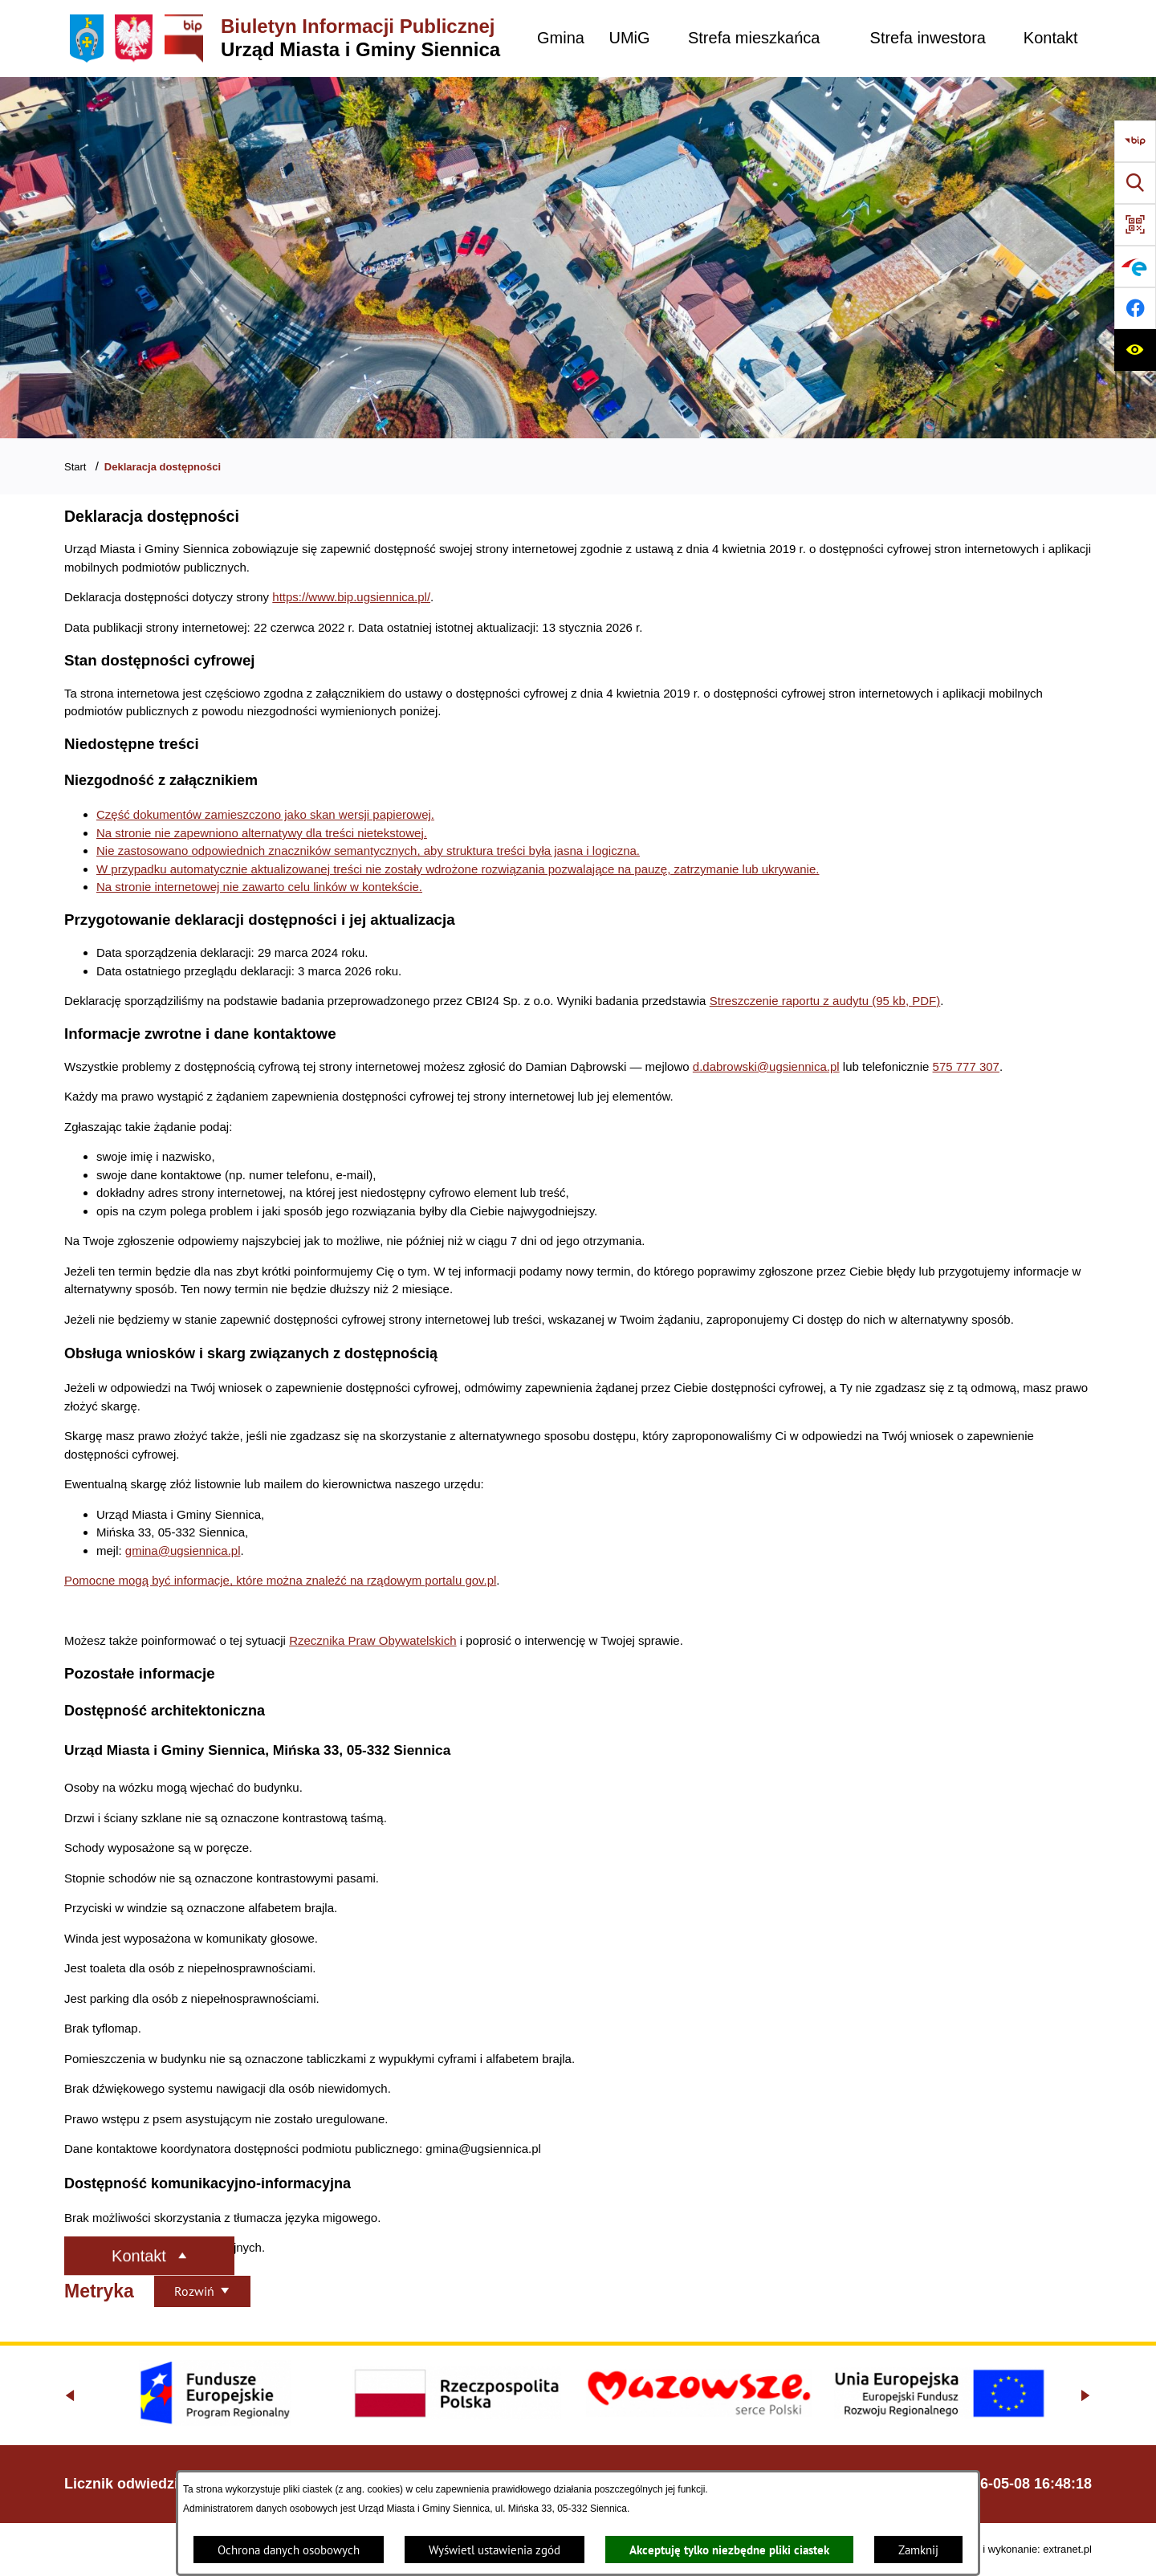 This screenshot has width=1156, height=2576. What do you see at coordinates (578, 257) in the screenshot?
I see `[Gmina Siennica z lotu ptaka nad rondem łączące ulice Mińską, Latowicką oraz Kołbielską]` at bounding box center [578, 257].